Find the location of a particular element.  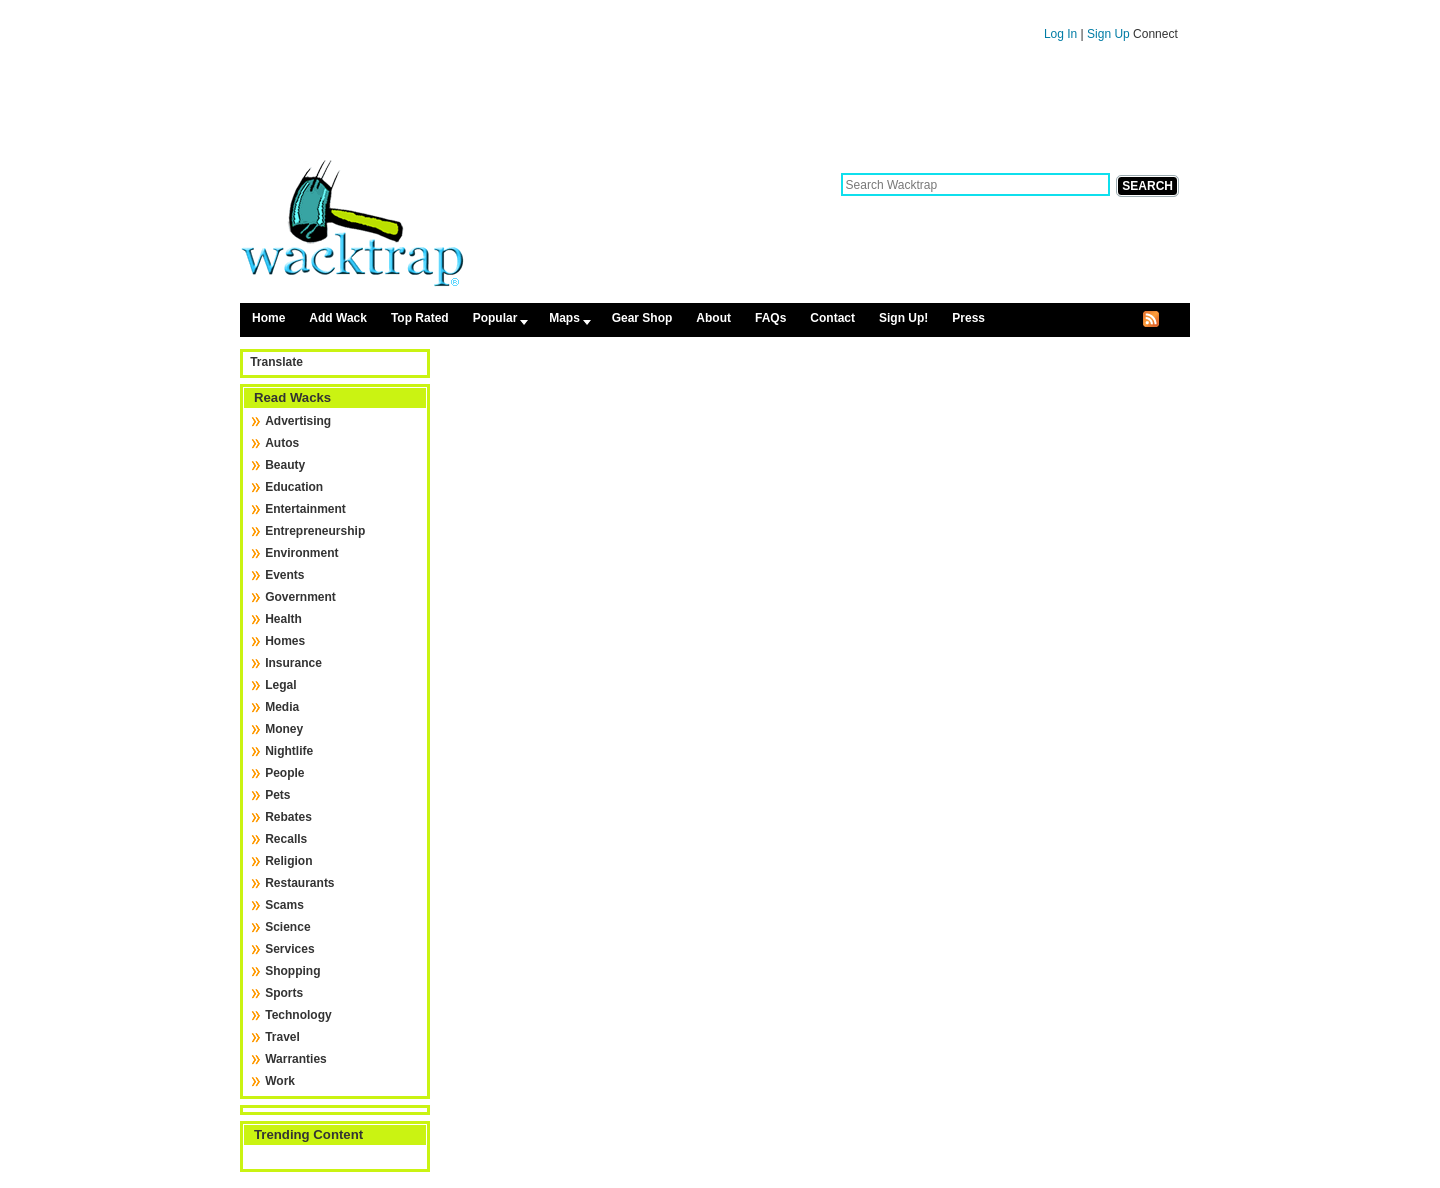

Home is located at coordinates (268, 318).